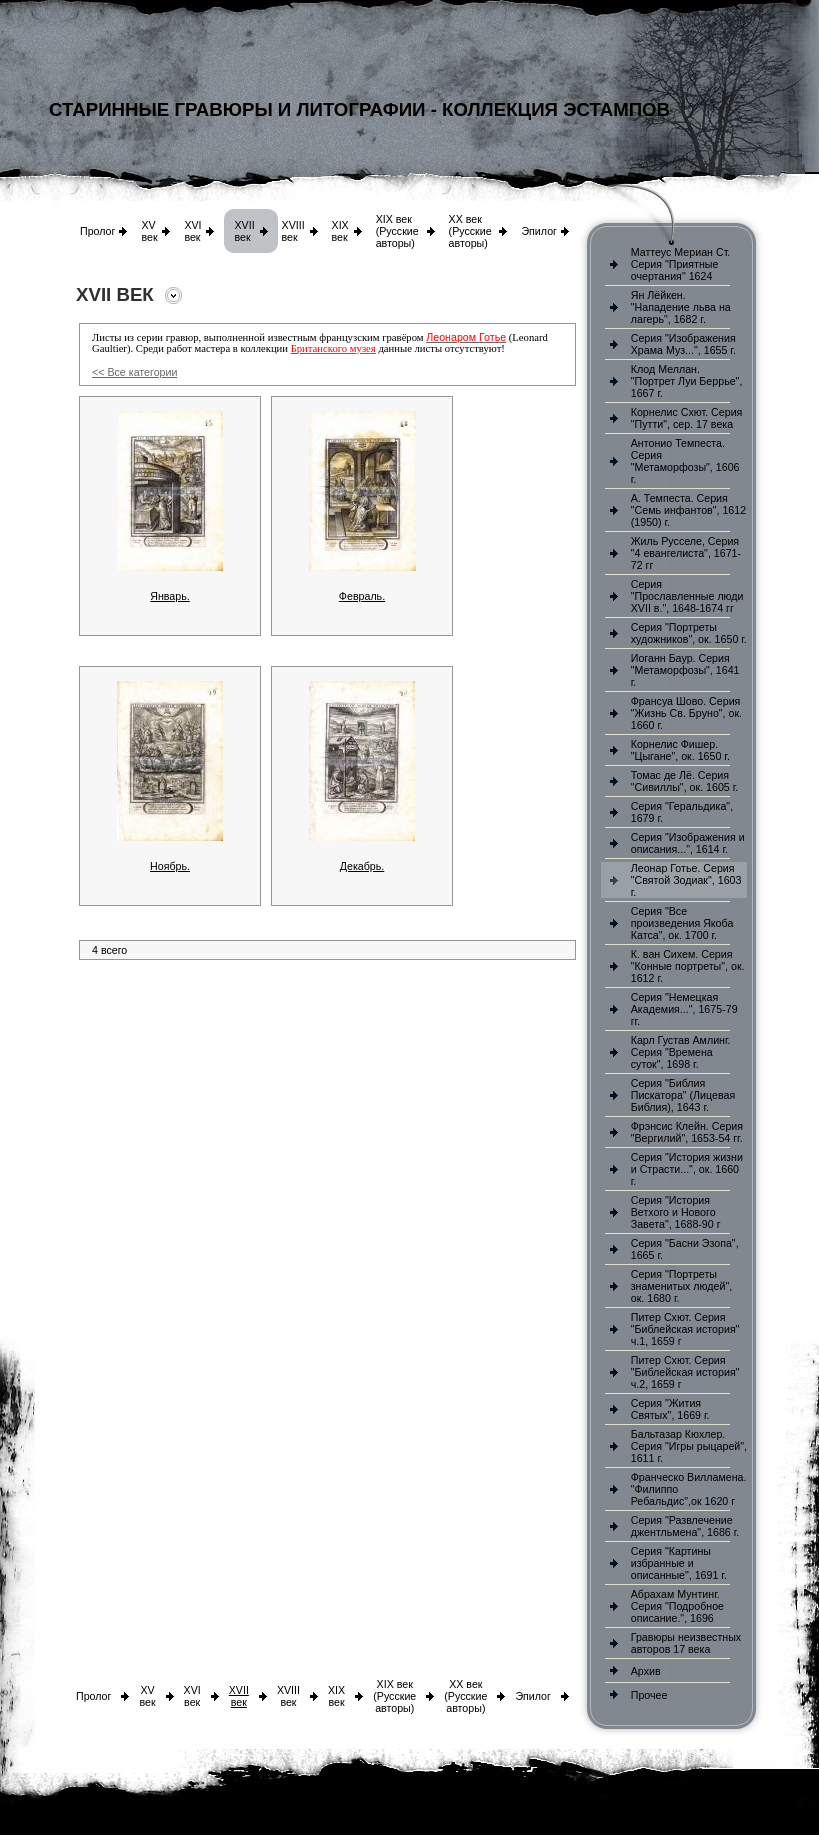 The height and width of the screenshot is (1835, 819). What do you see at coordinates (687, 418) in the screenshot?
I see `Корнелис Схют. Серия "Путти", сер. 17 века` at bounding box center [687, 418].